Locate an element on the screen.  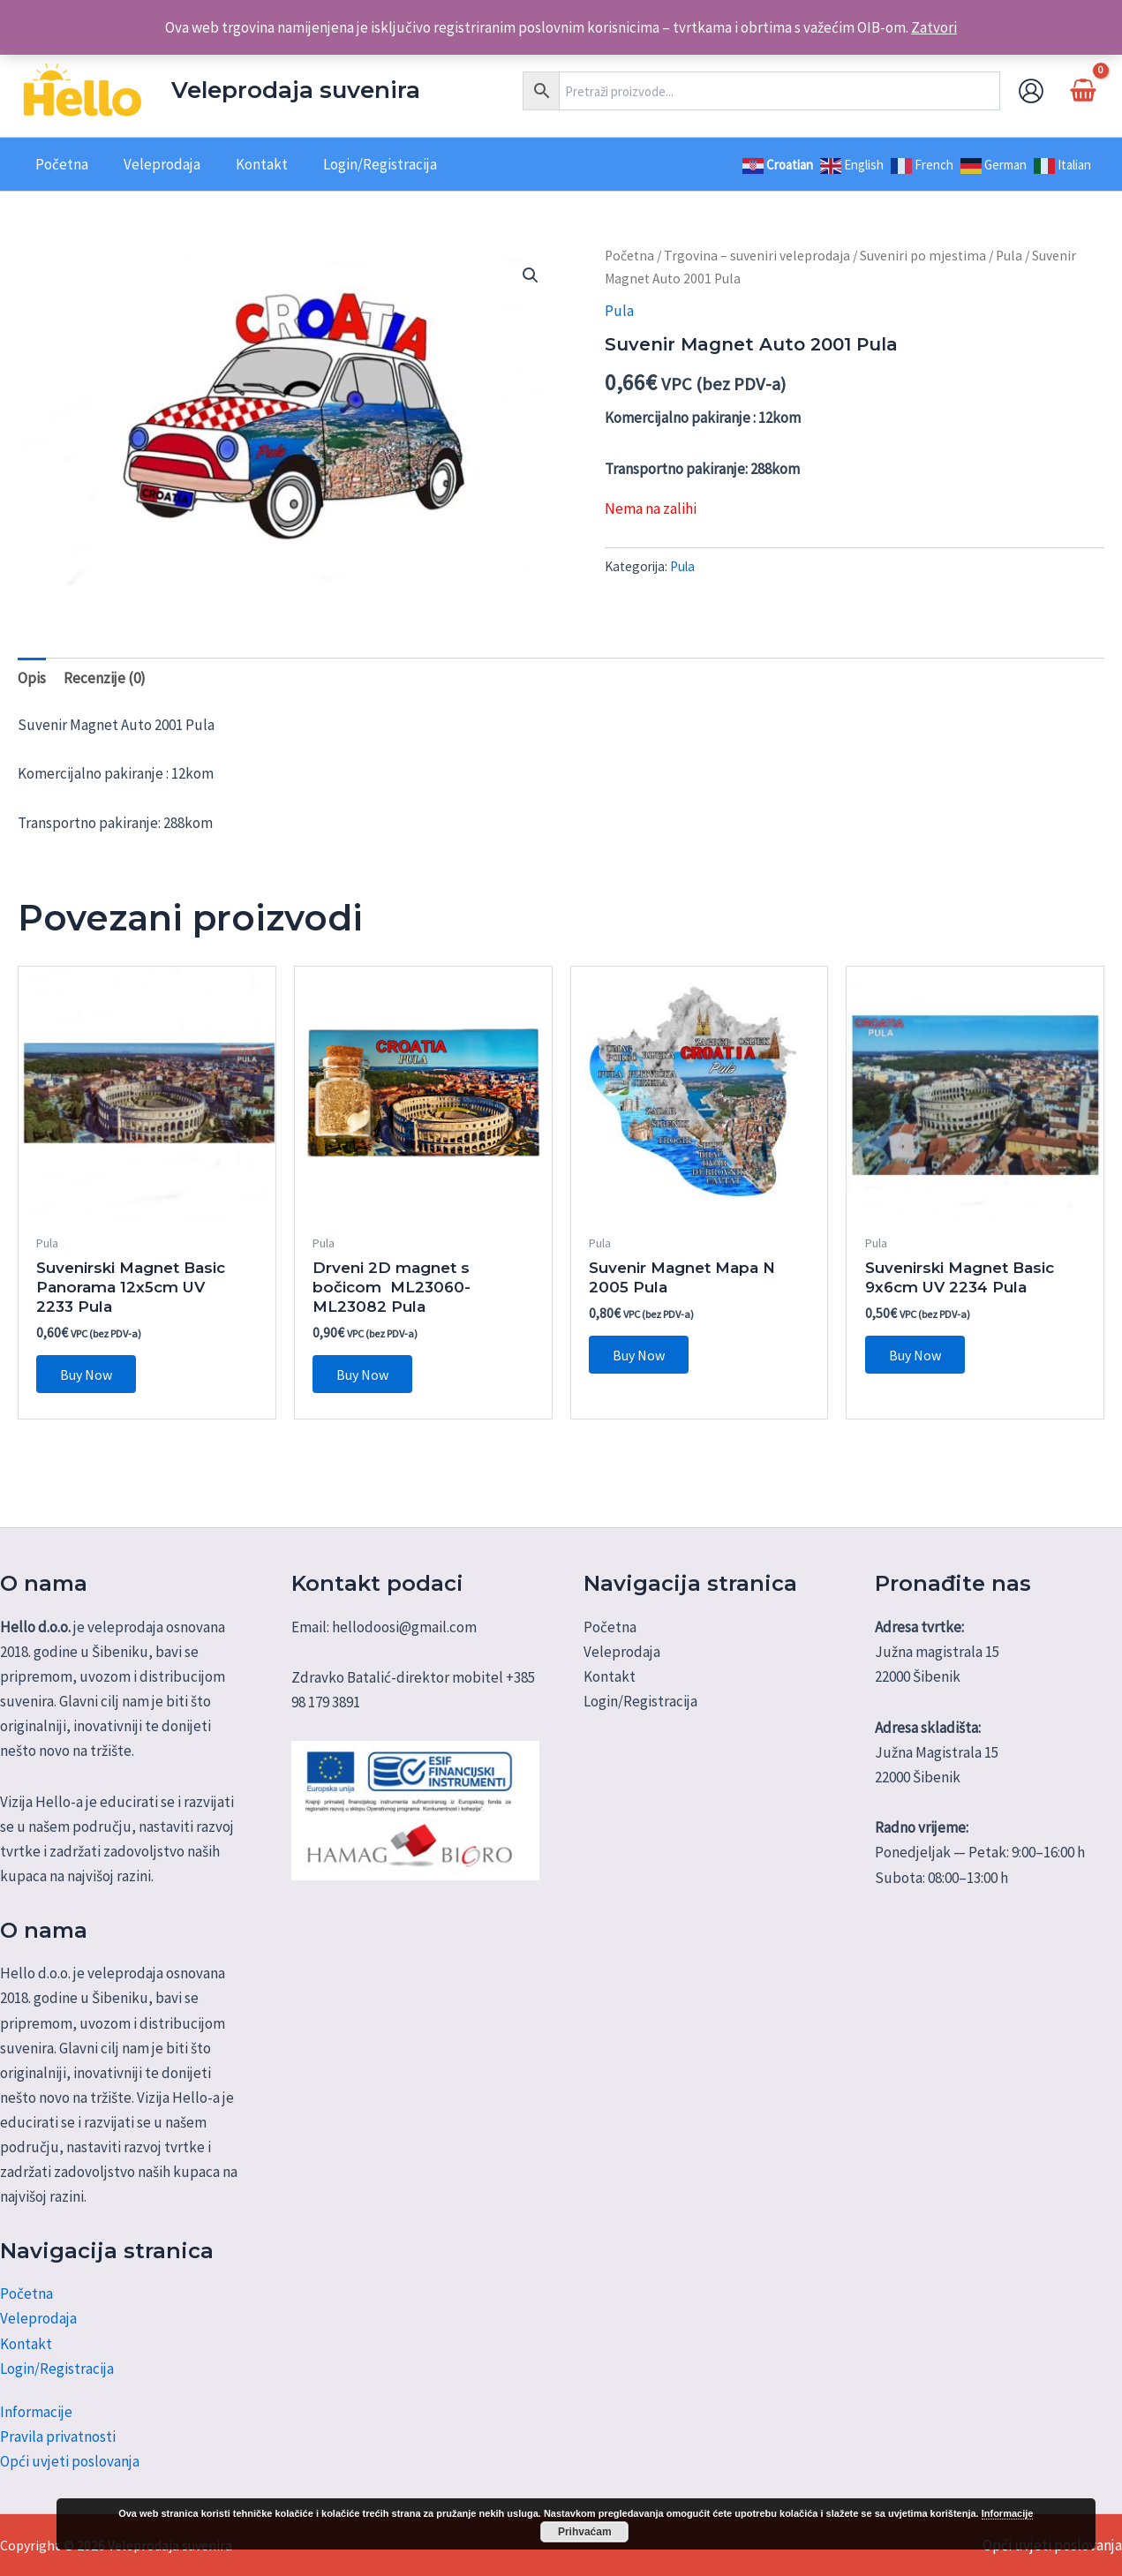
Kontakt is located at coordinates (26, 2344).